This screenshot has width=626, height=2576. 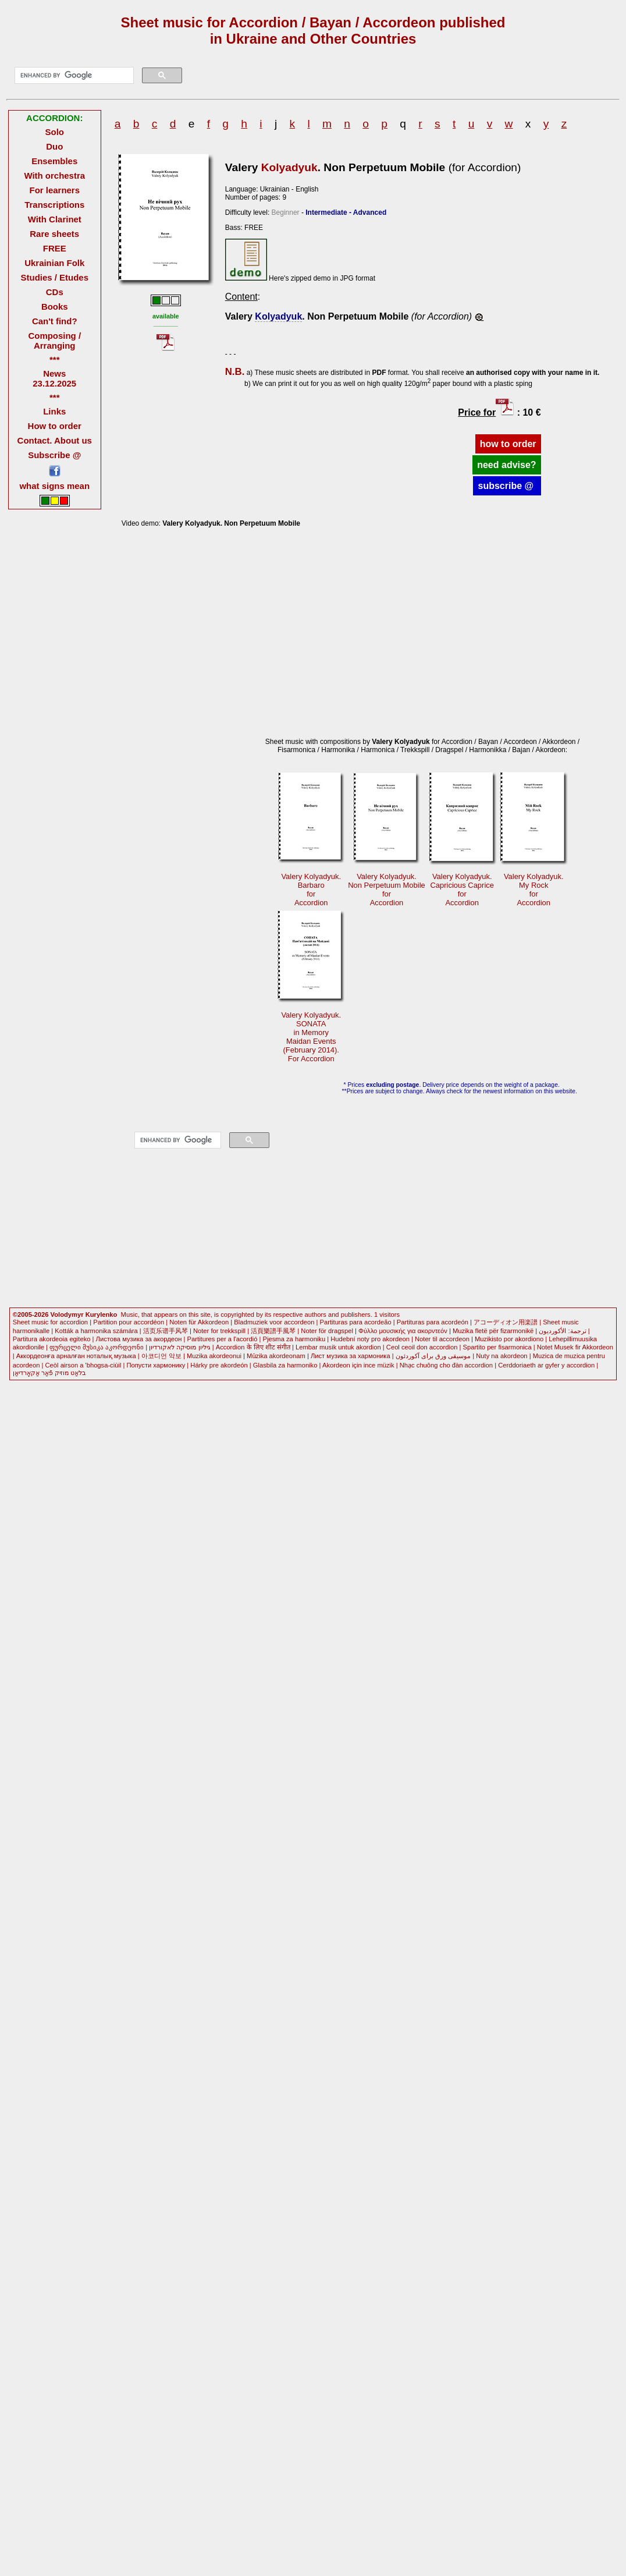 I want to click on CDs, so click(x=54, y=292).